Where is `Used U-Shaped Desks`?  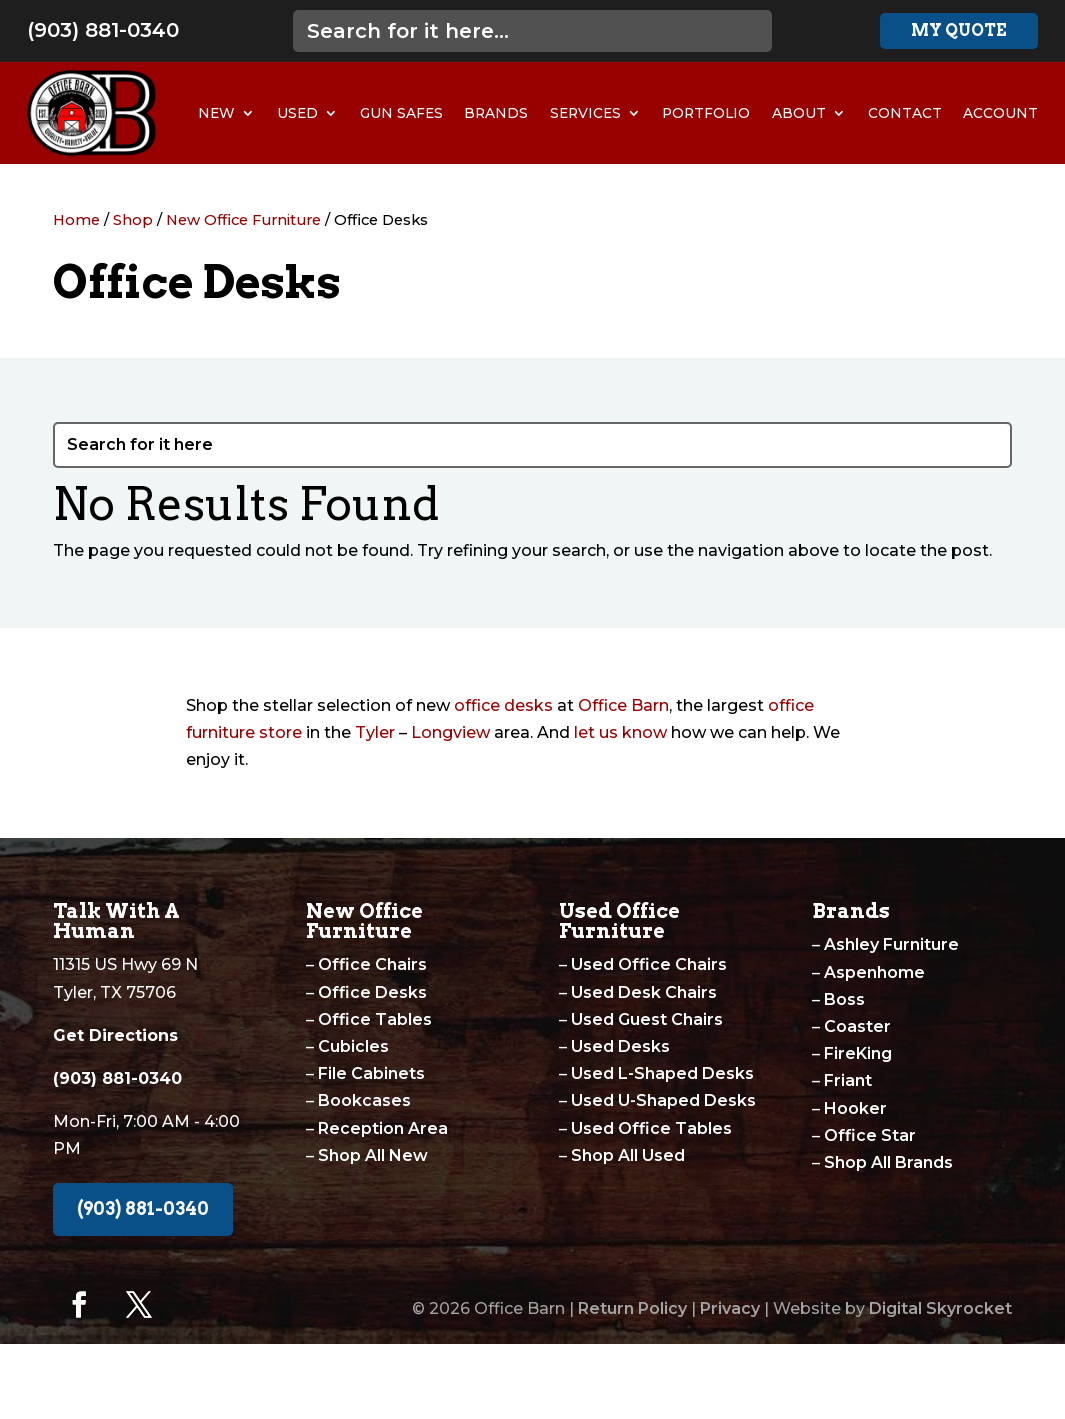 Used U-Shaped Desks is located at coordinates (663, 1100).